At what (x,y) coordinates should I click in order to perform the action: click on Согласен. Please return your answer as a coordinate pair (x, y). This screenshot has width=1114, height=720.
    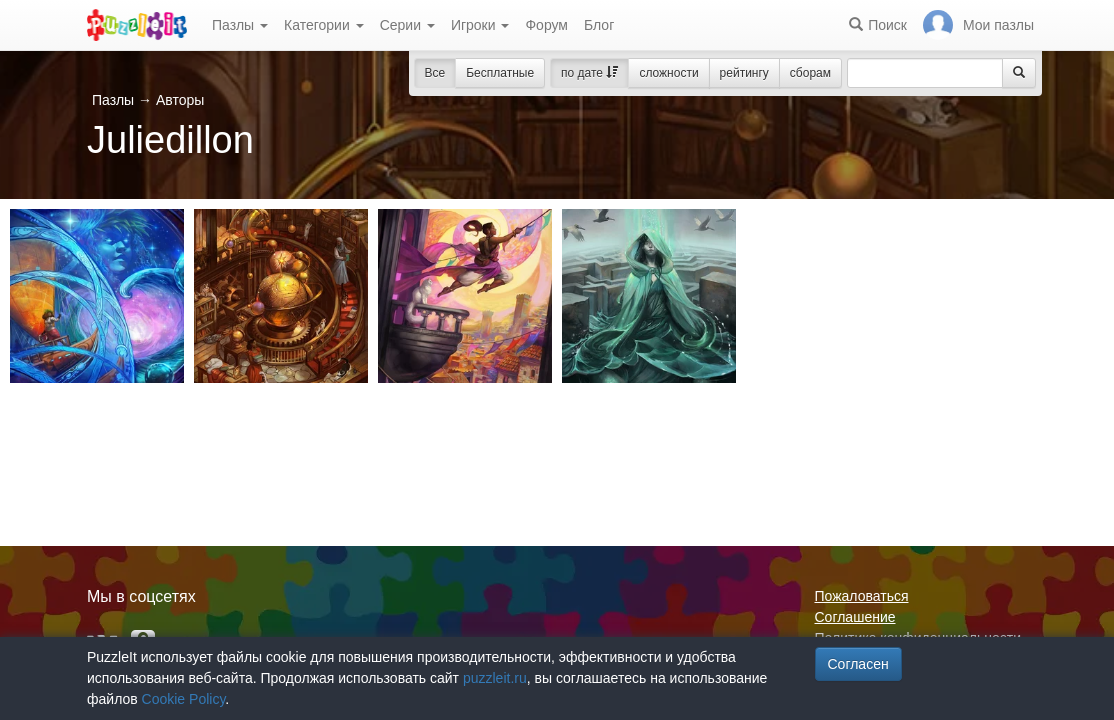
    Looking at the image, I should click on (858, 664).